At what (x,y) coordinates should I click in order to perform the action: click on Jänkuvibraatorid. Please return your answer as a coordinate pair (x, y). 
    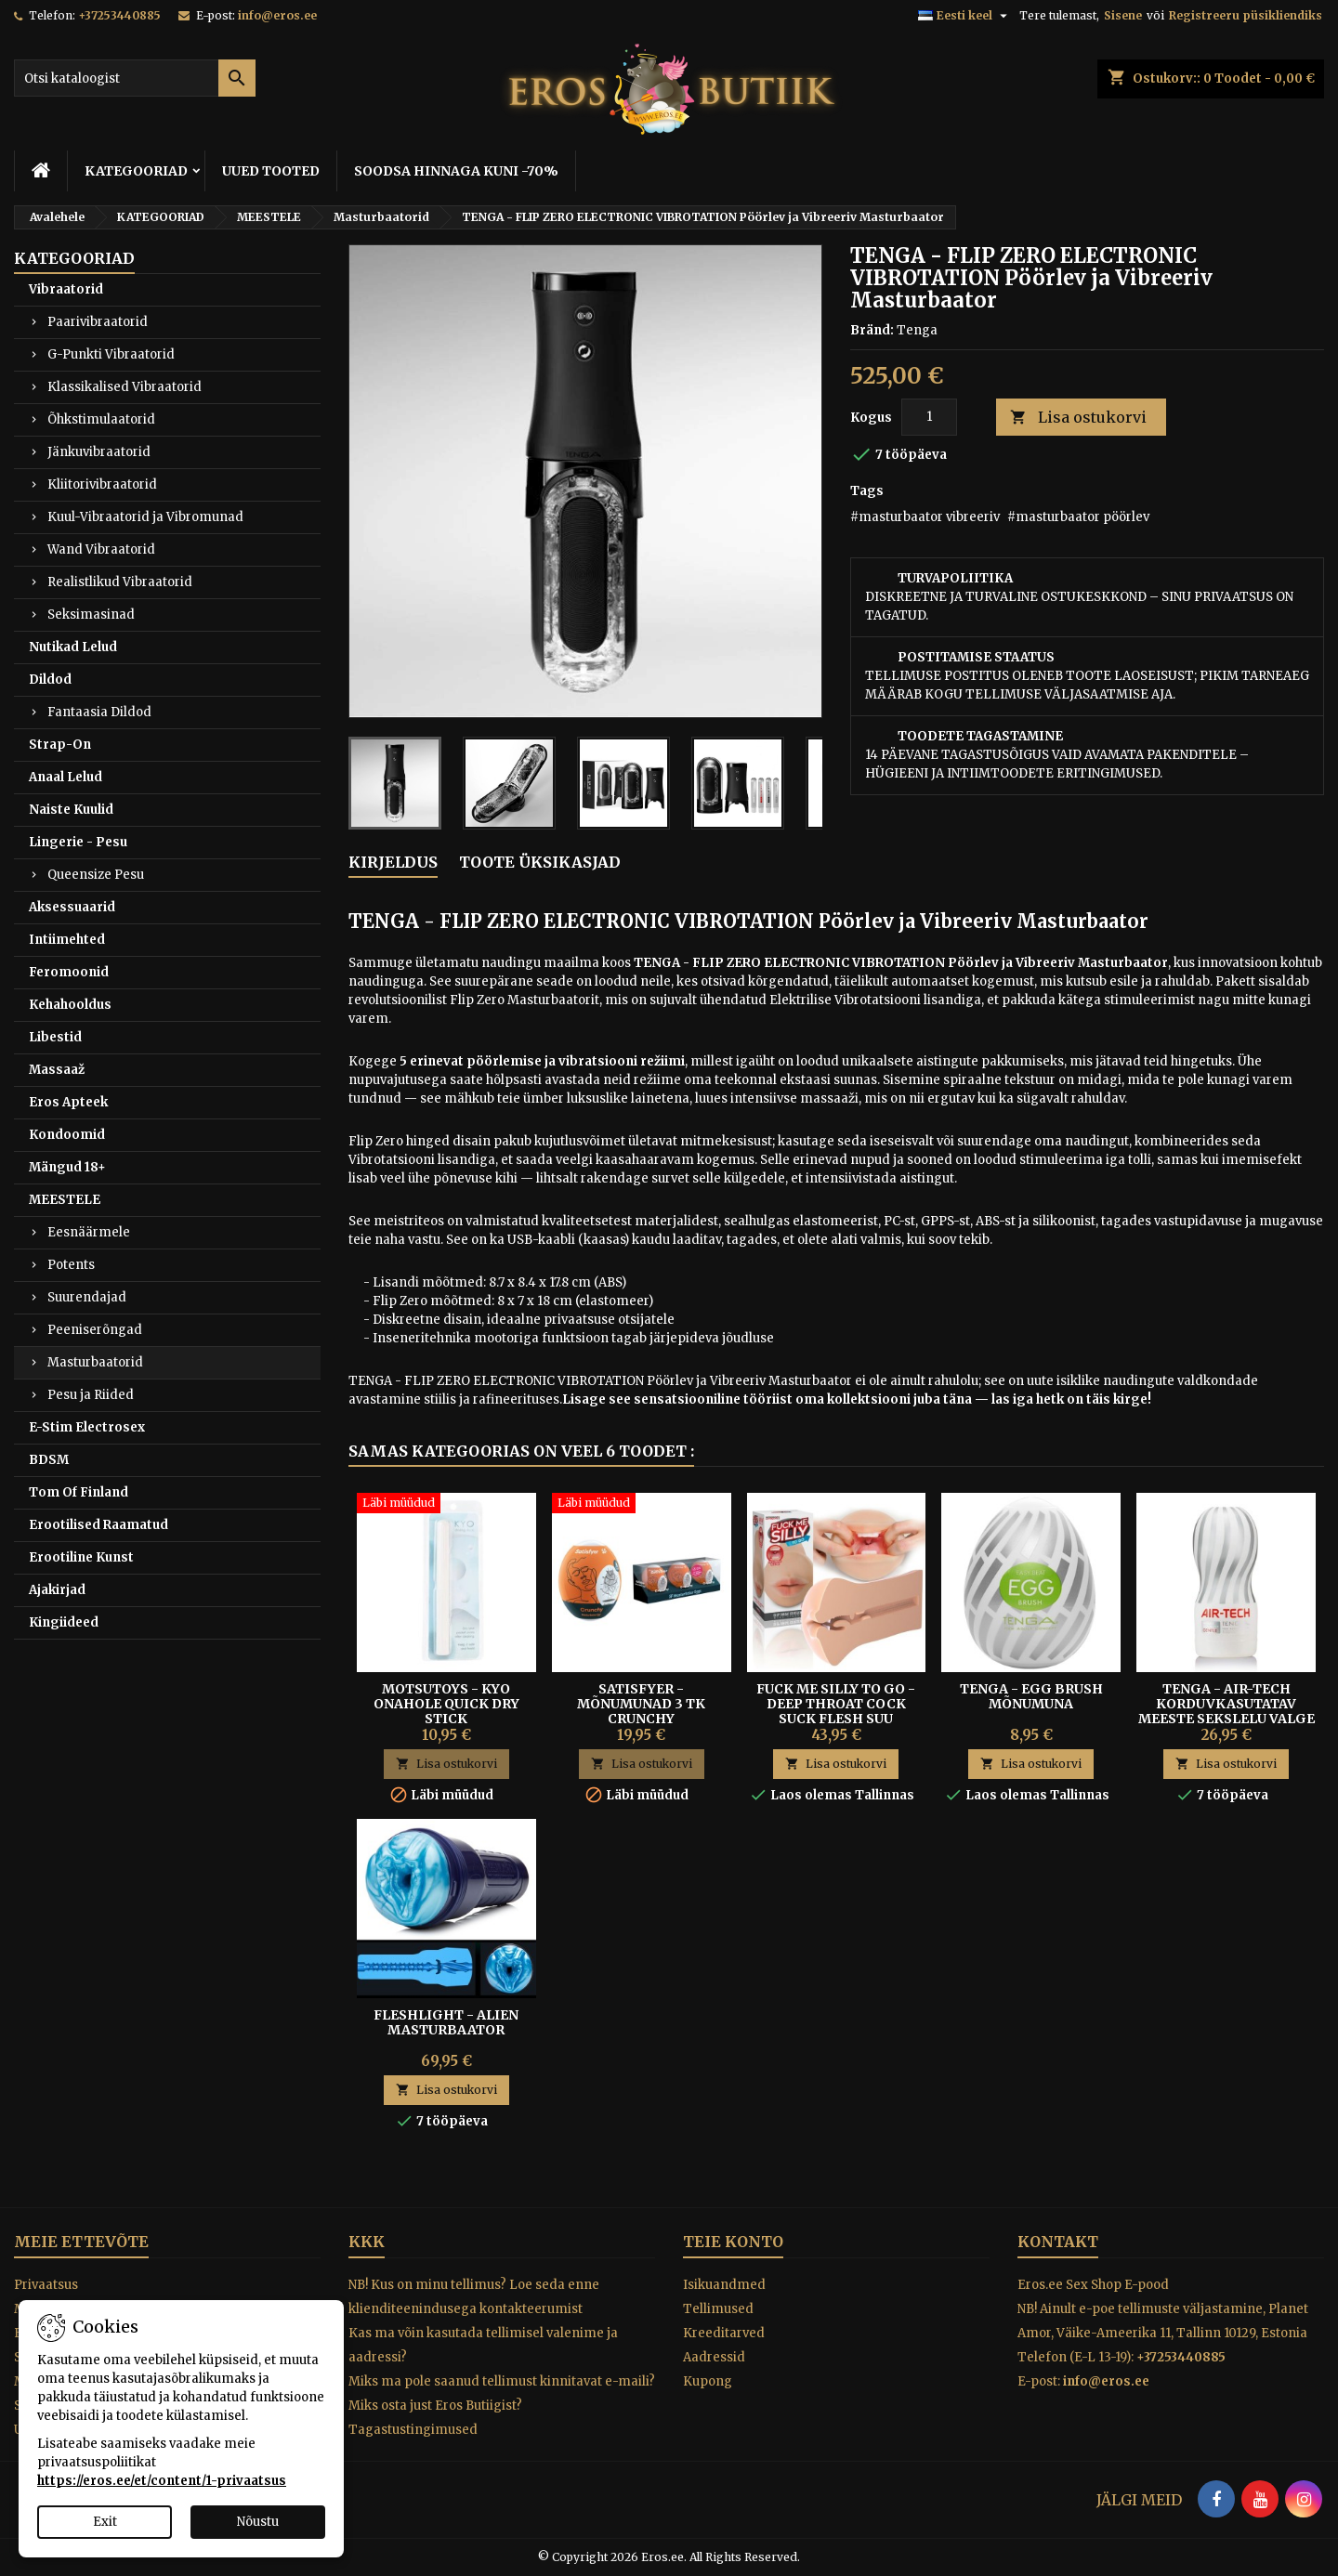
    Looking at the image, I should click on (99, 452).